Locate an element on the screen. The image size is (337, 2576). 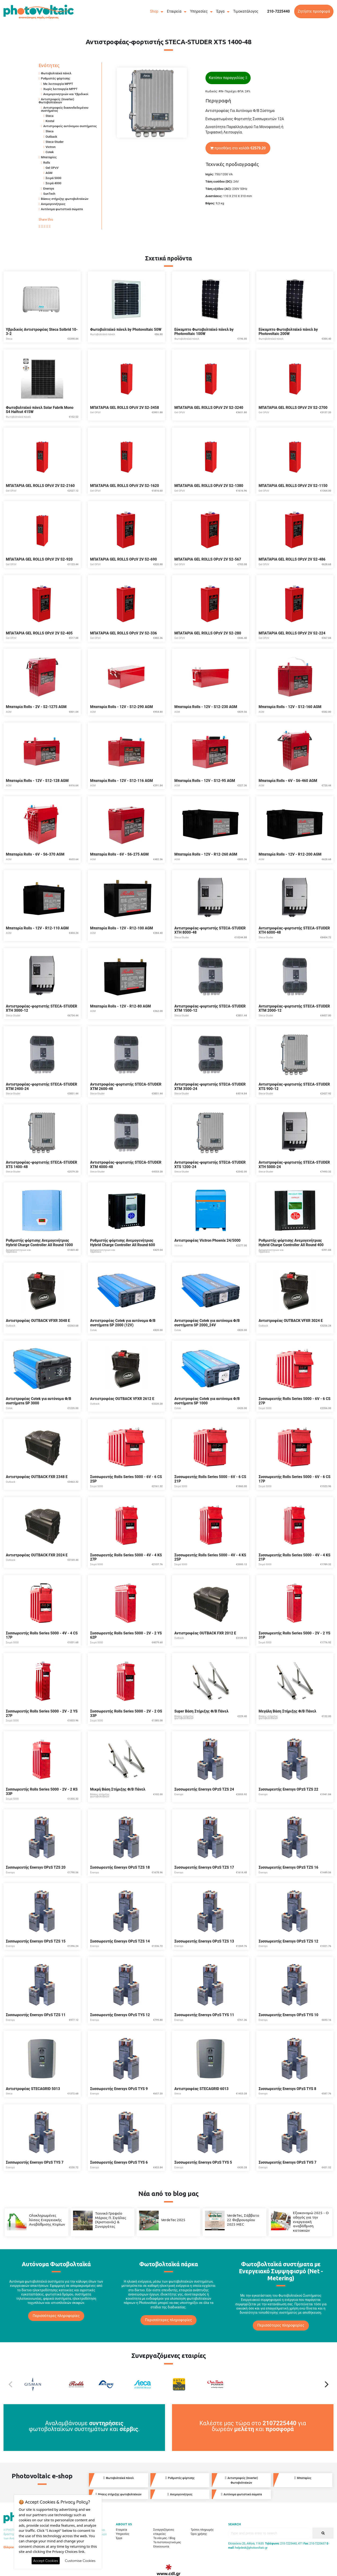
AGM is located at coordinates (49, 173).